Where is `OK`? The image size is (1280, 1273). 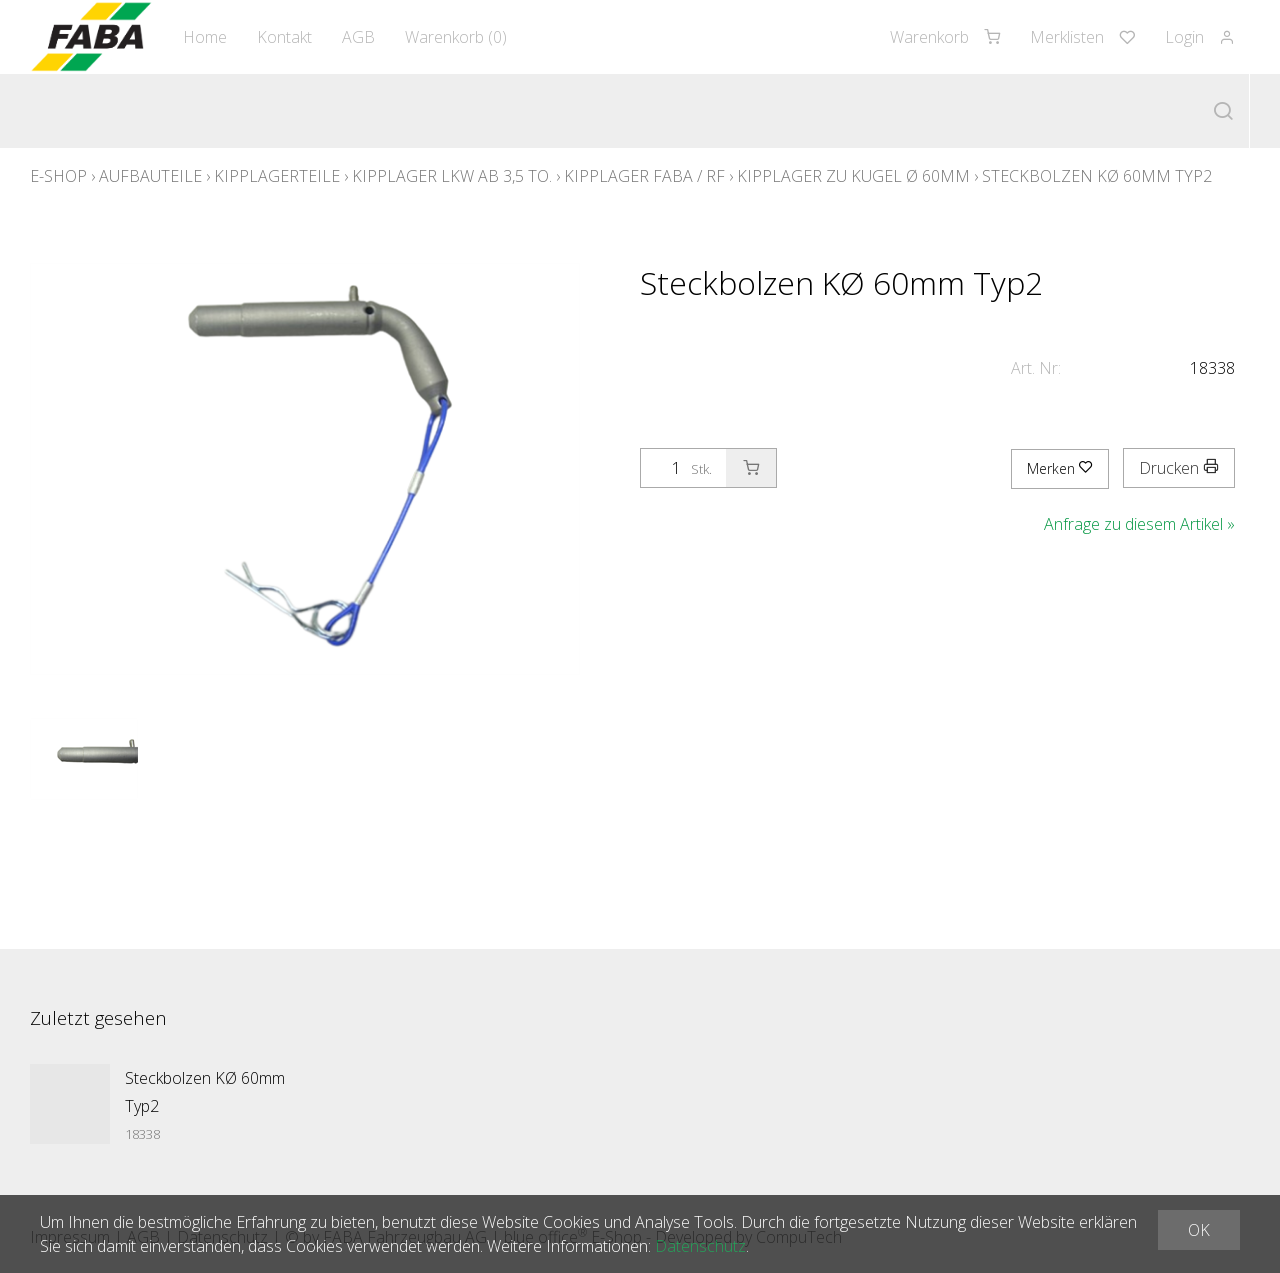 OK is located at coordinates (1199, 1230).